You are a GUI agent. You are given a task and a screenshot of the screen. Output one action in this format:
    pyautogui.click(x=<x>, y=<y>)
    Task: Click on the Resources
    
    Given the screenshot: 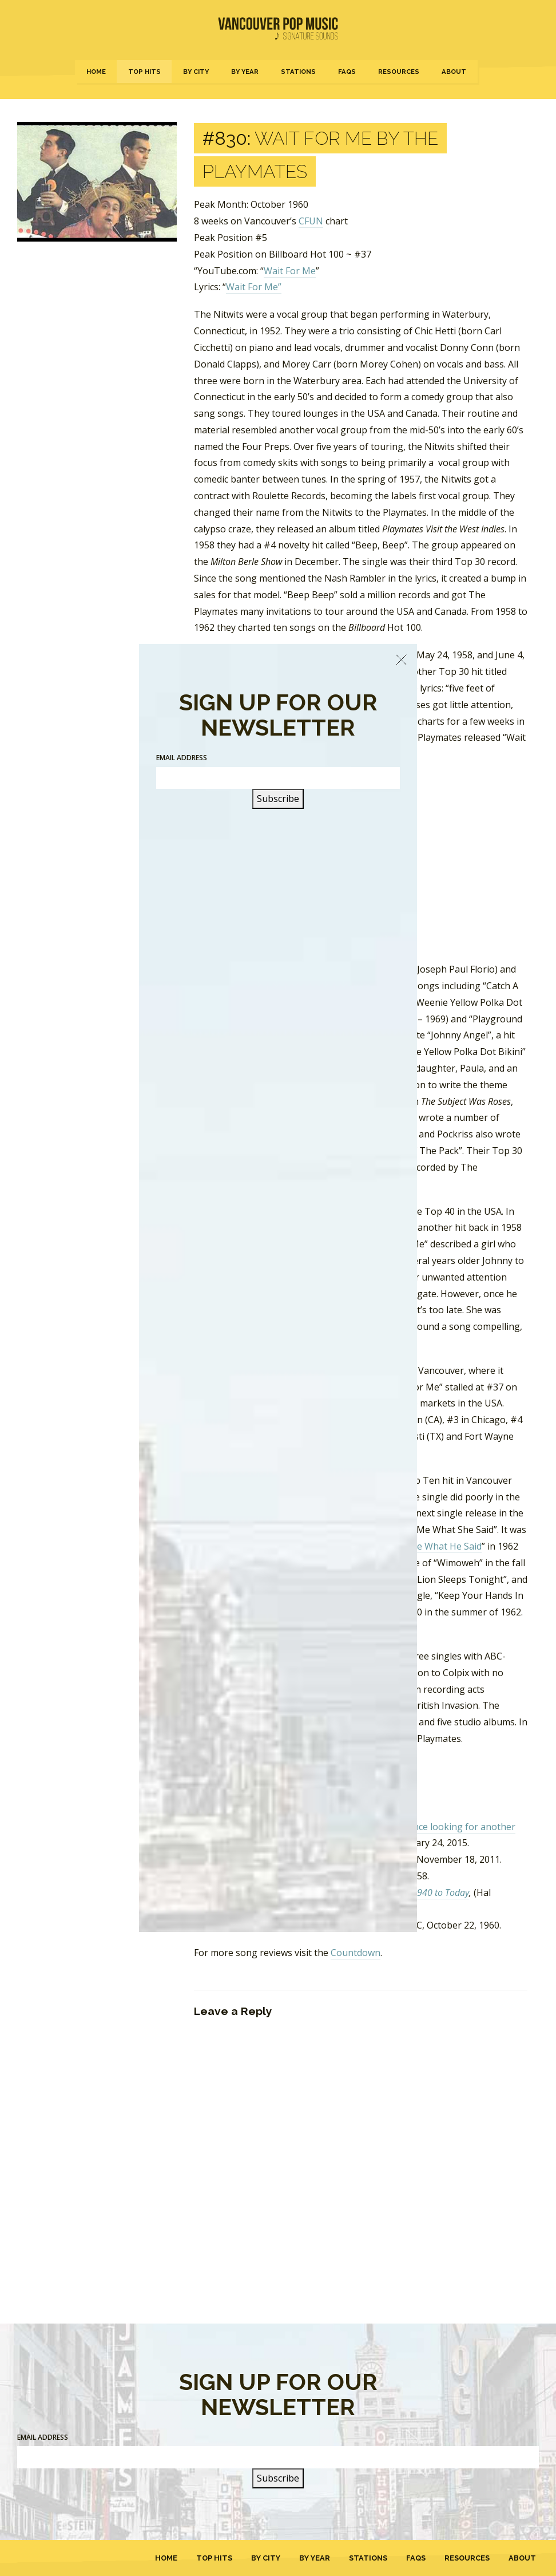 What is the action you would take?
    pyautogui.click(x=398, y=72)
    